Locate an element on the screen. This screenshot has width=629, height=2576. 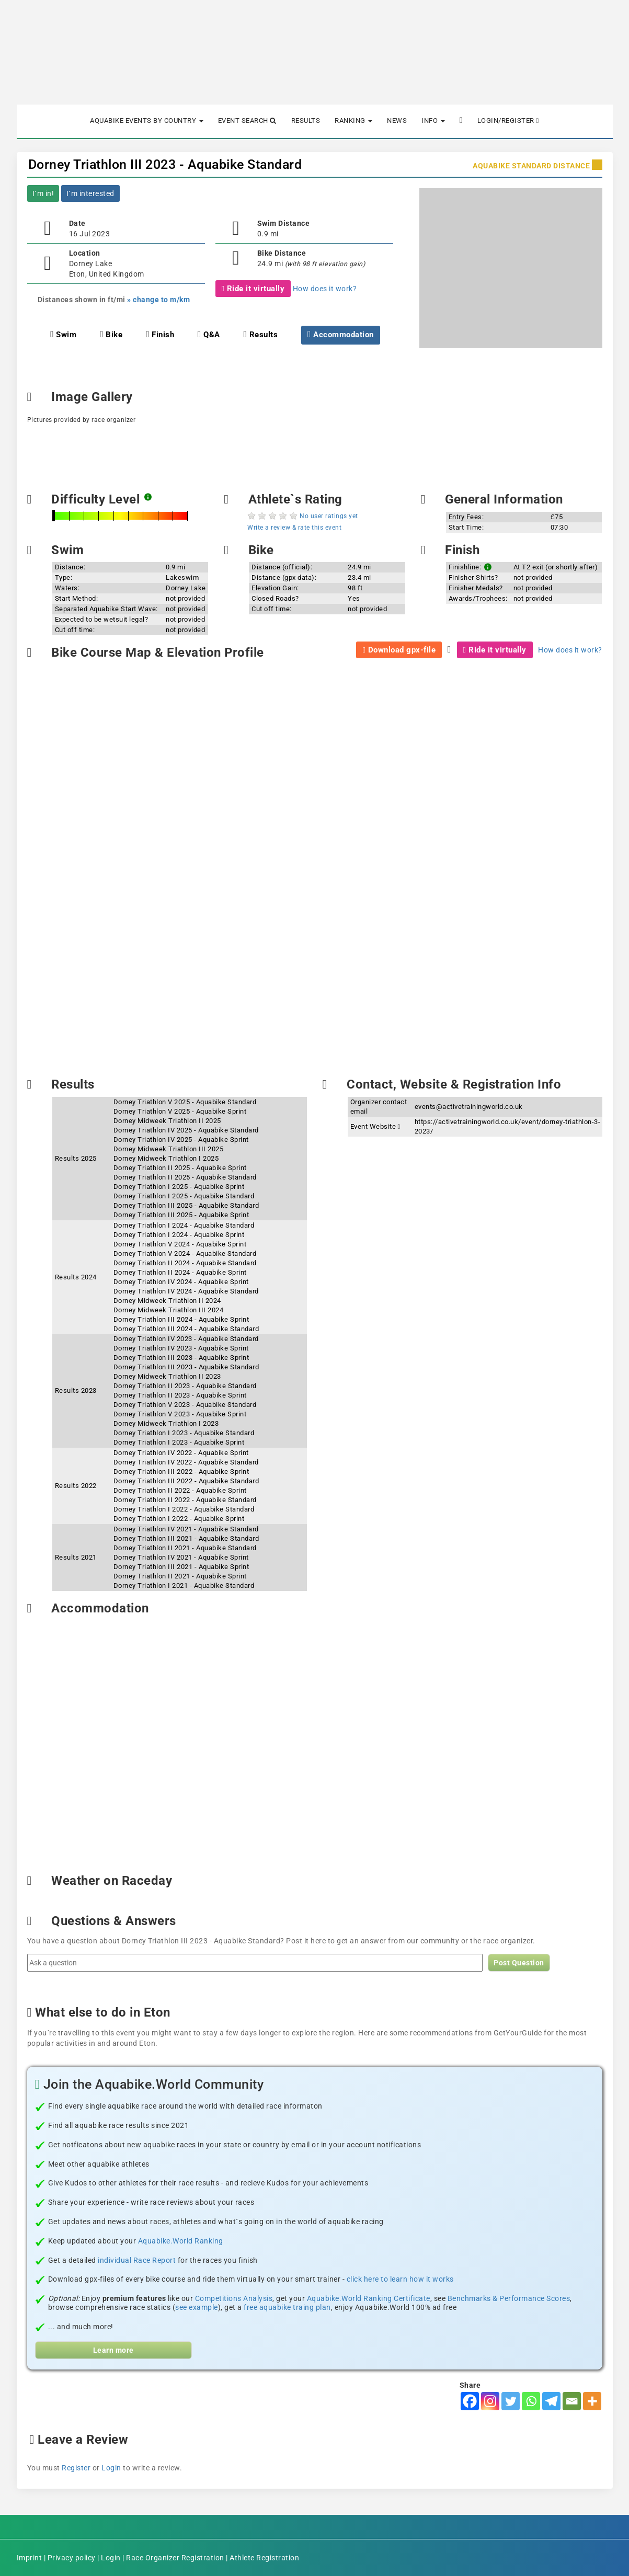
[More] is located at coordinates (592, 2401).